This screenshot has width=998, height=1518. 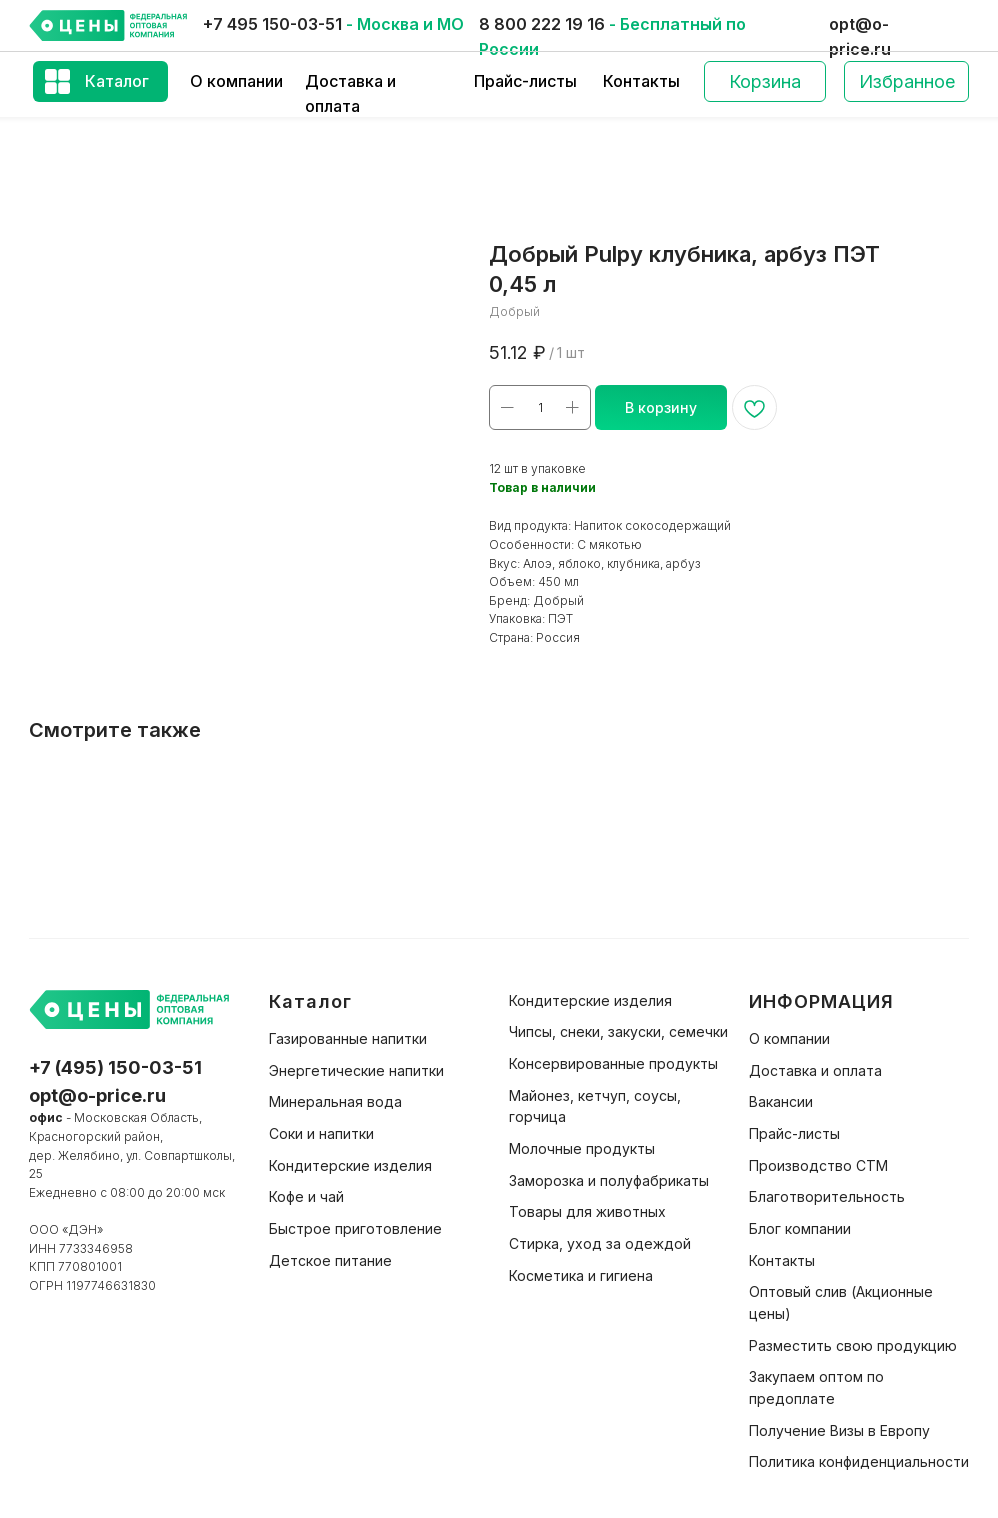 What do you see at coordinates (818, 1165) in the screenshot?
I see `Производство СТМ` at bounding box center [818, 1165].